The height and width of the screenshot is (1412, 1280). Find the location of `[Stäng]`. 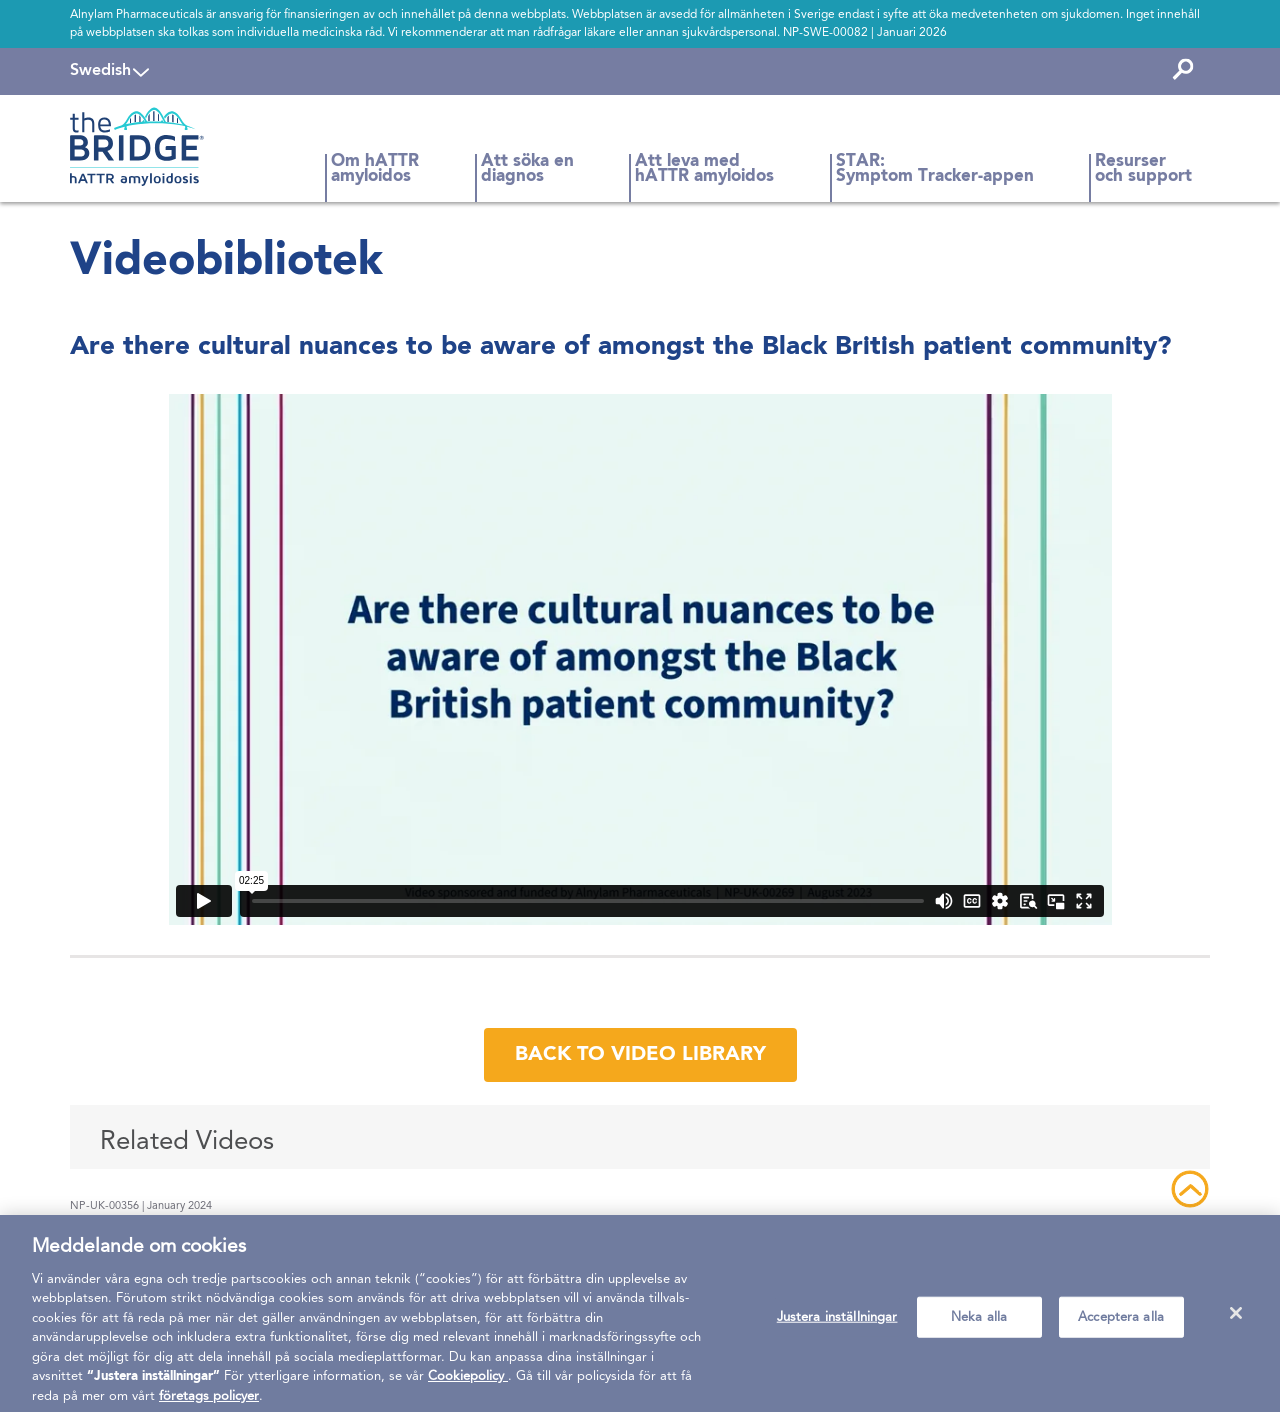

[Stäng] is located at coordinates (1236, 1320).